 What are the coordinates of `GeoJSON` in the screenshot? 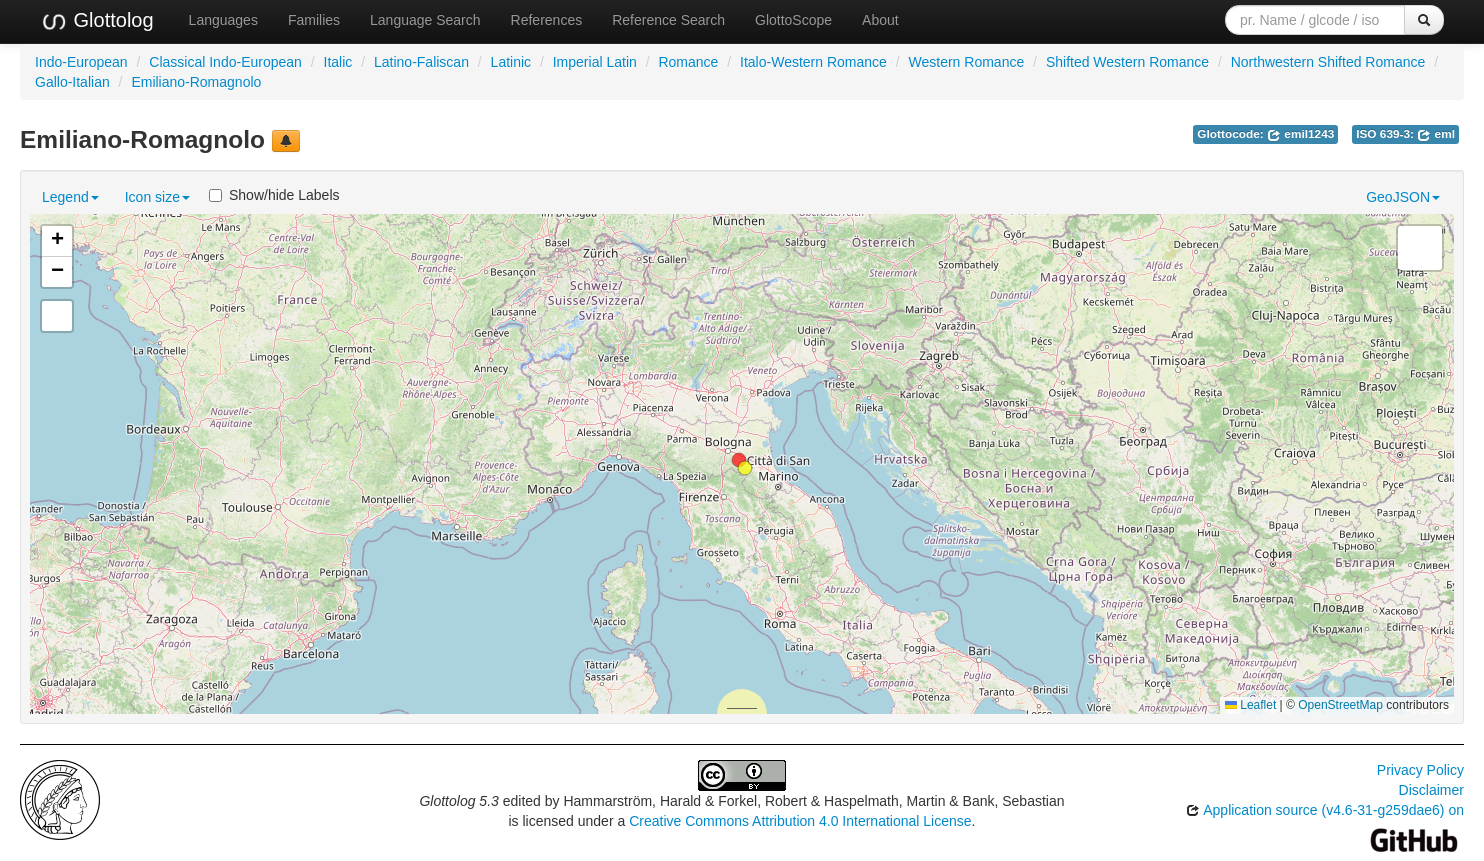 It's located at (1403, 197).